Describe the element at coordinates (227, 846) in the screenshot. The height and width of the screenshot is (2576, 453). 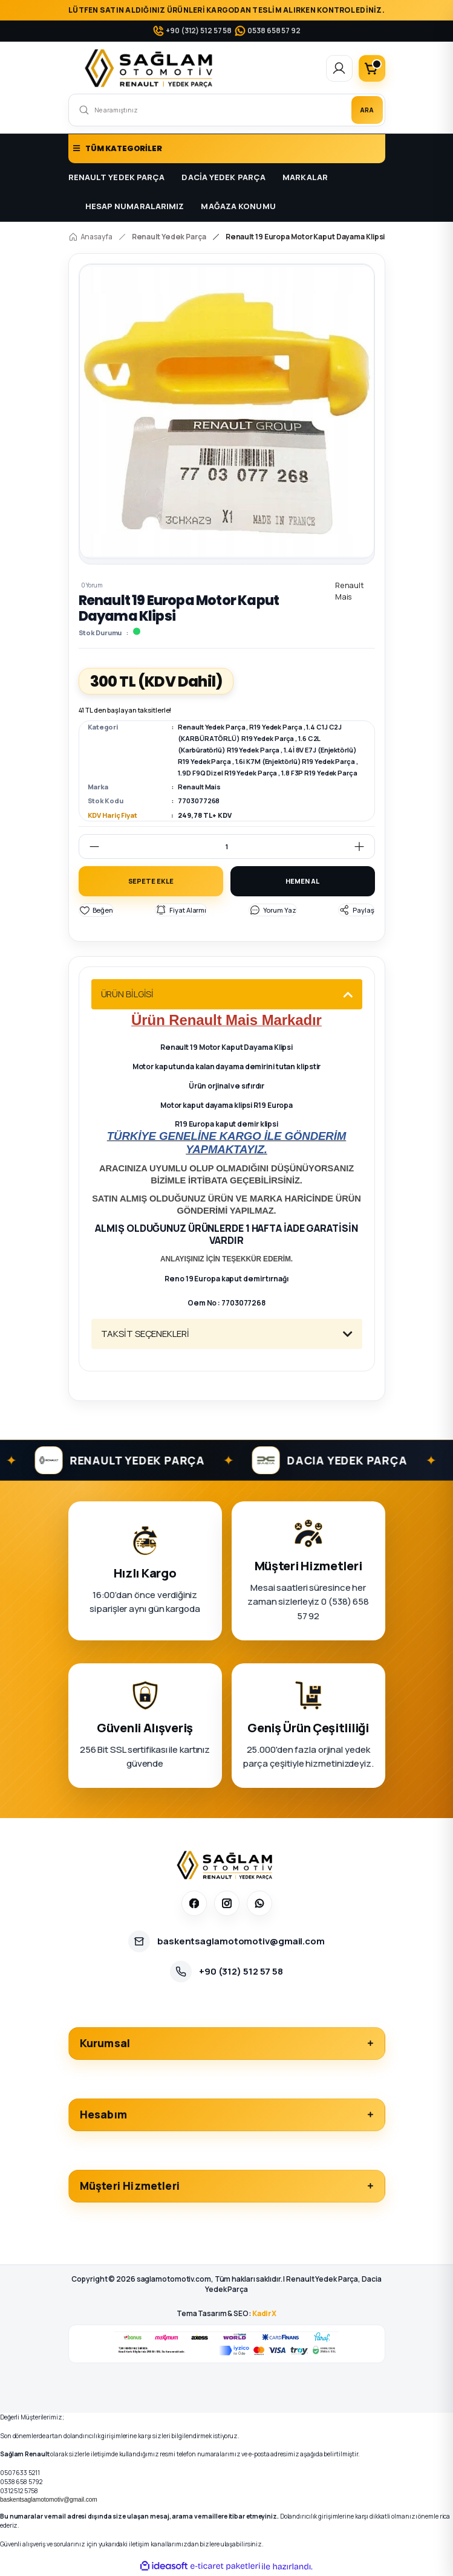
I see `[Quantity]` at that location.